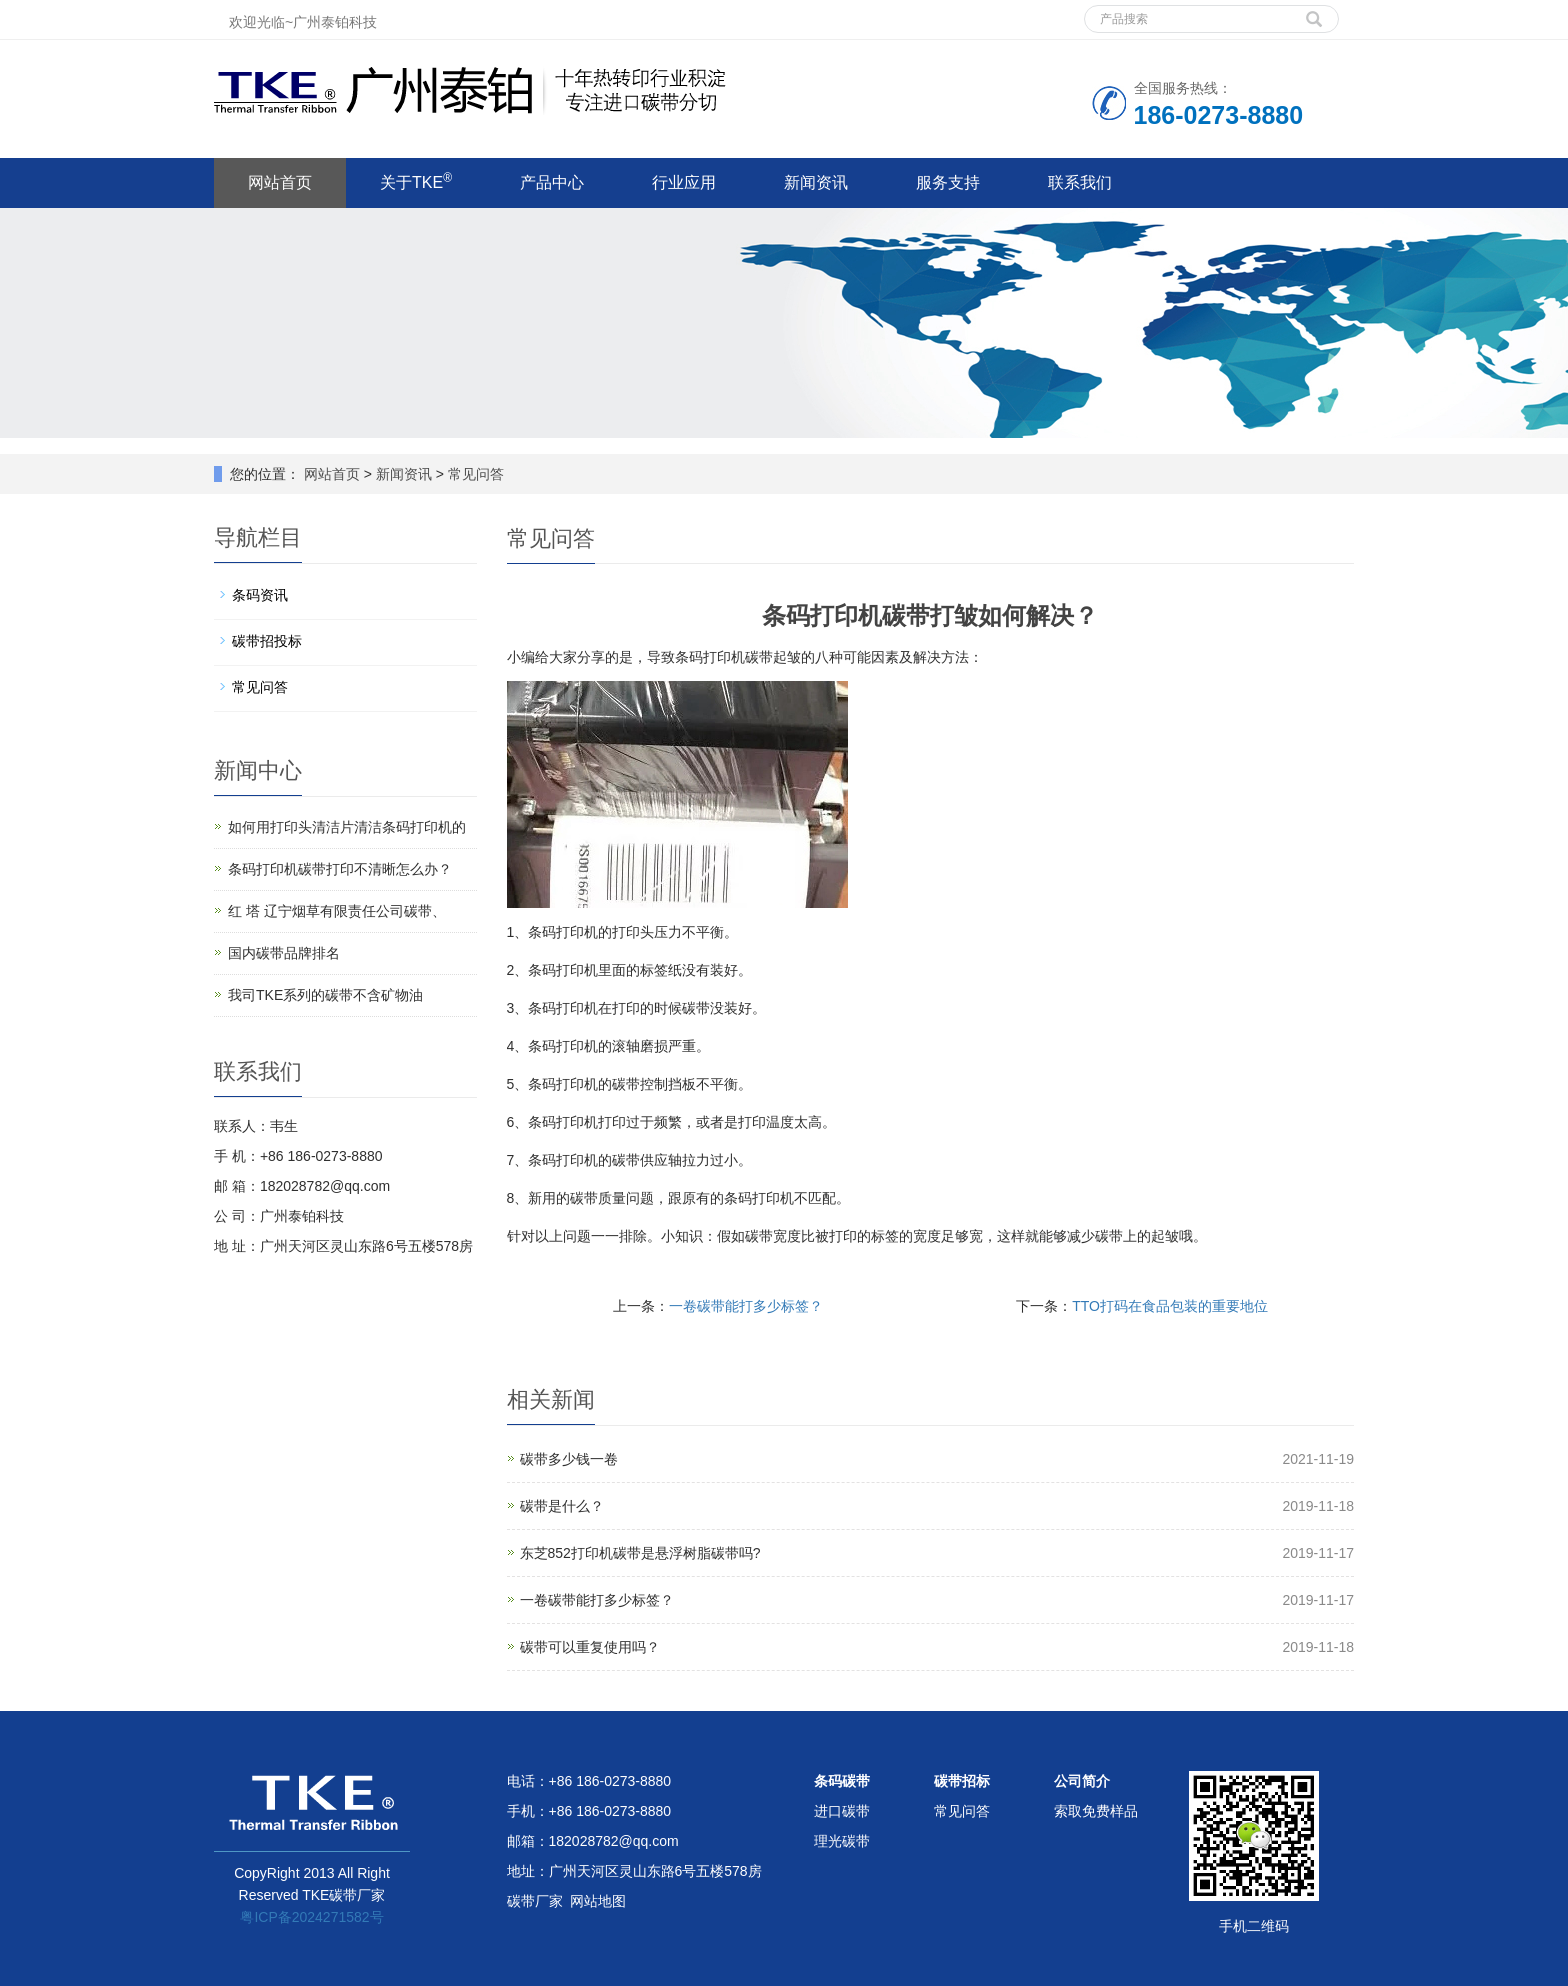  Describe the element at coordinates (842, 1781) in the screenshot. I see `条码碳带` at that location.